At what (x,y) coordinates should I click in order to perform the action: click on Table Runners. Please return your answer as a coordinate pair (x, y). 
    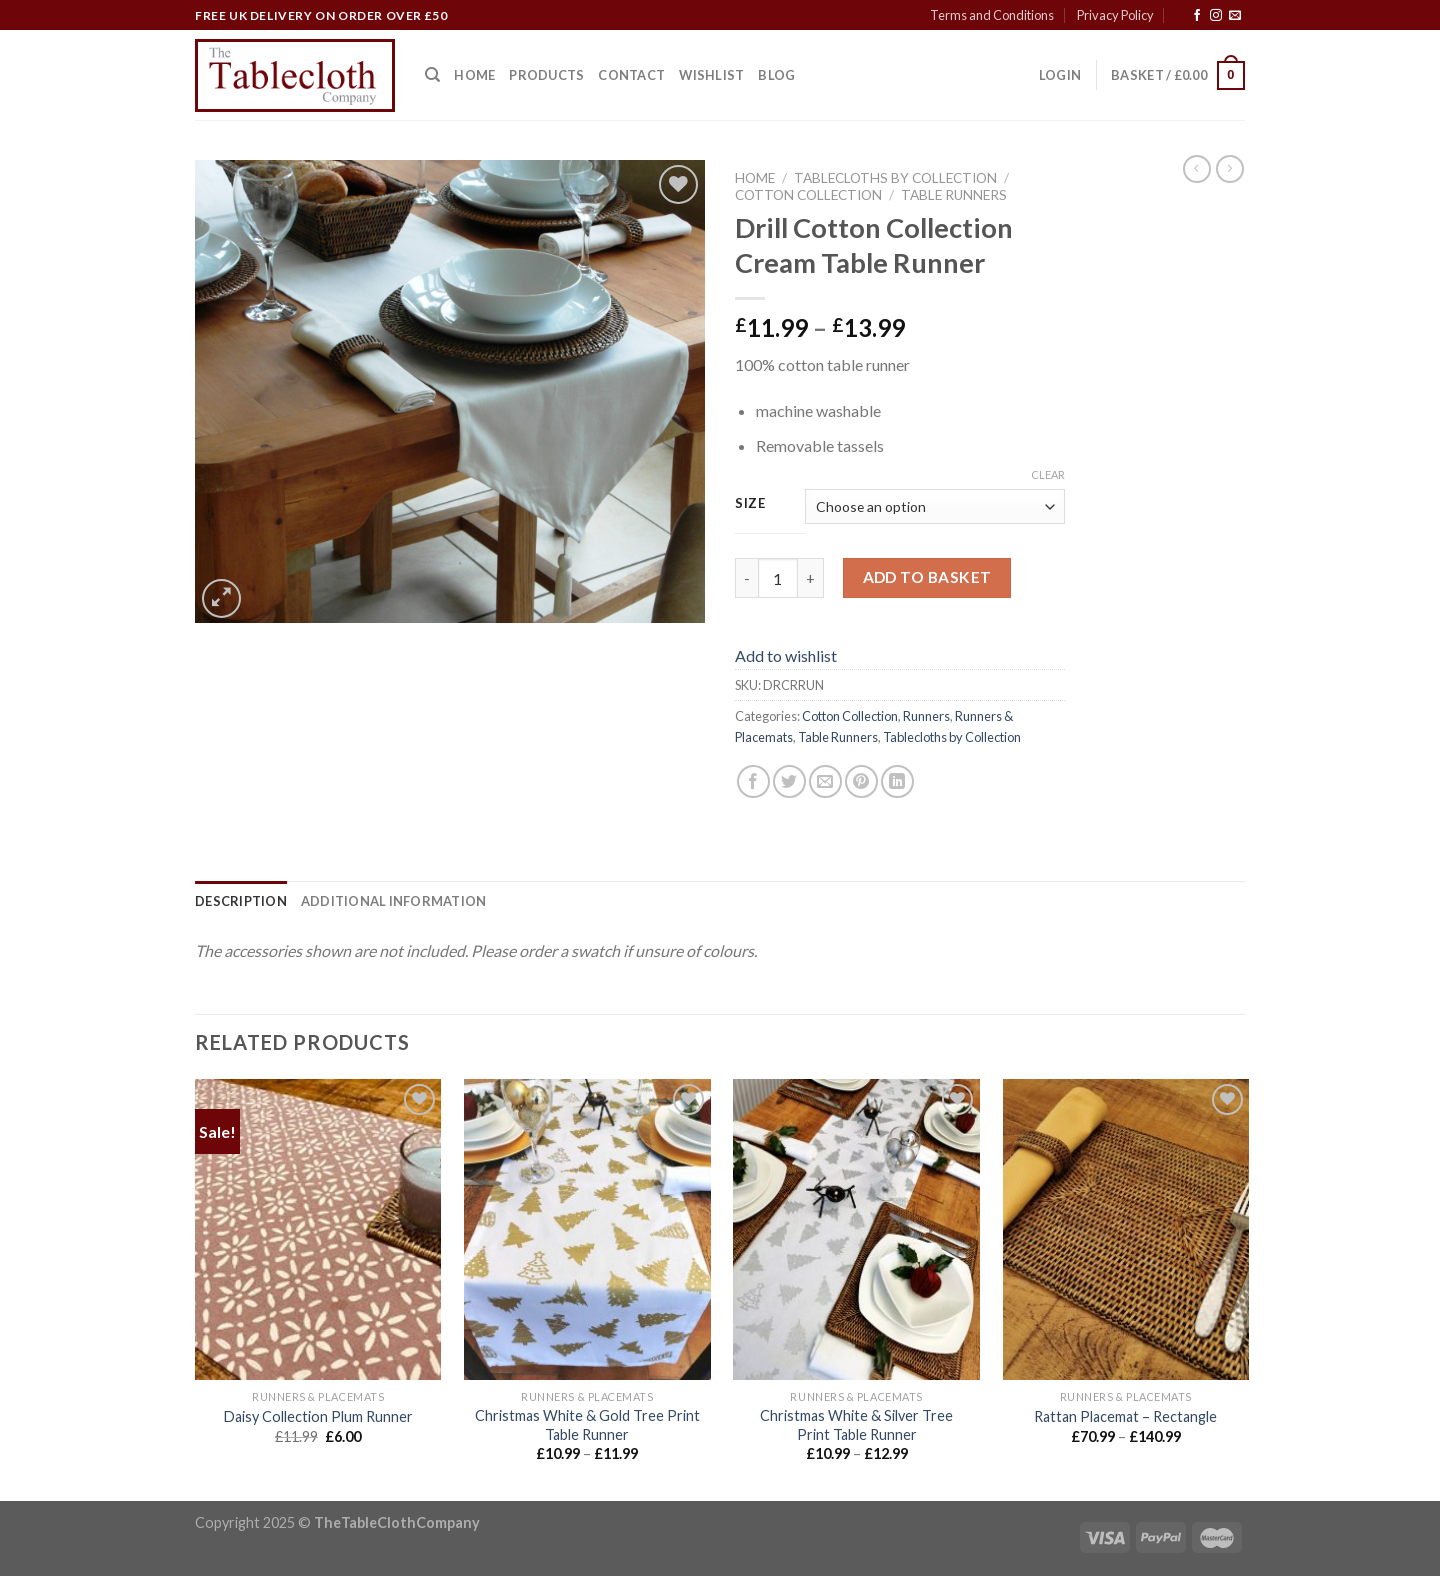
    Looking at the image, I should click on (954, 195).